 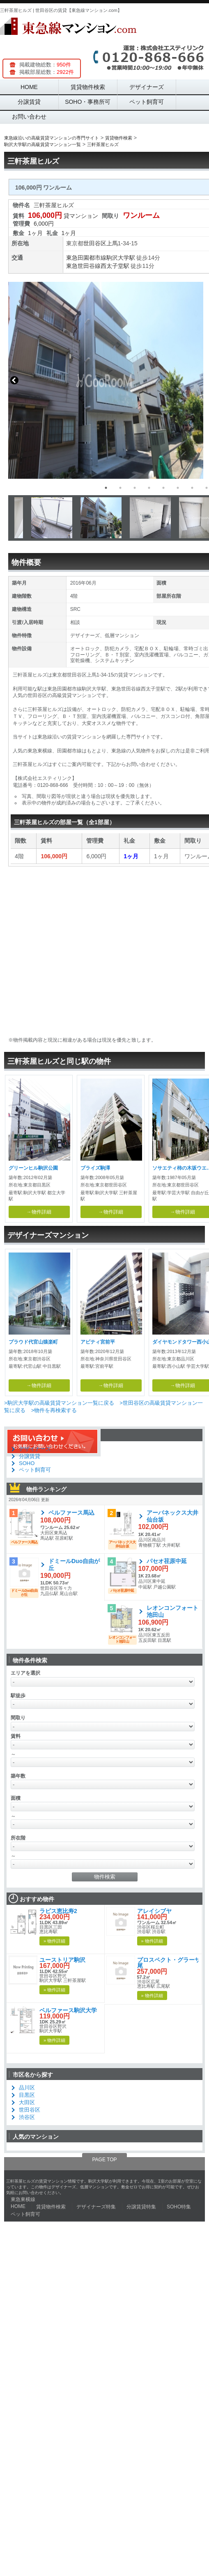 I want to click on 4 [button], so click(x=149, y=488).